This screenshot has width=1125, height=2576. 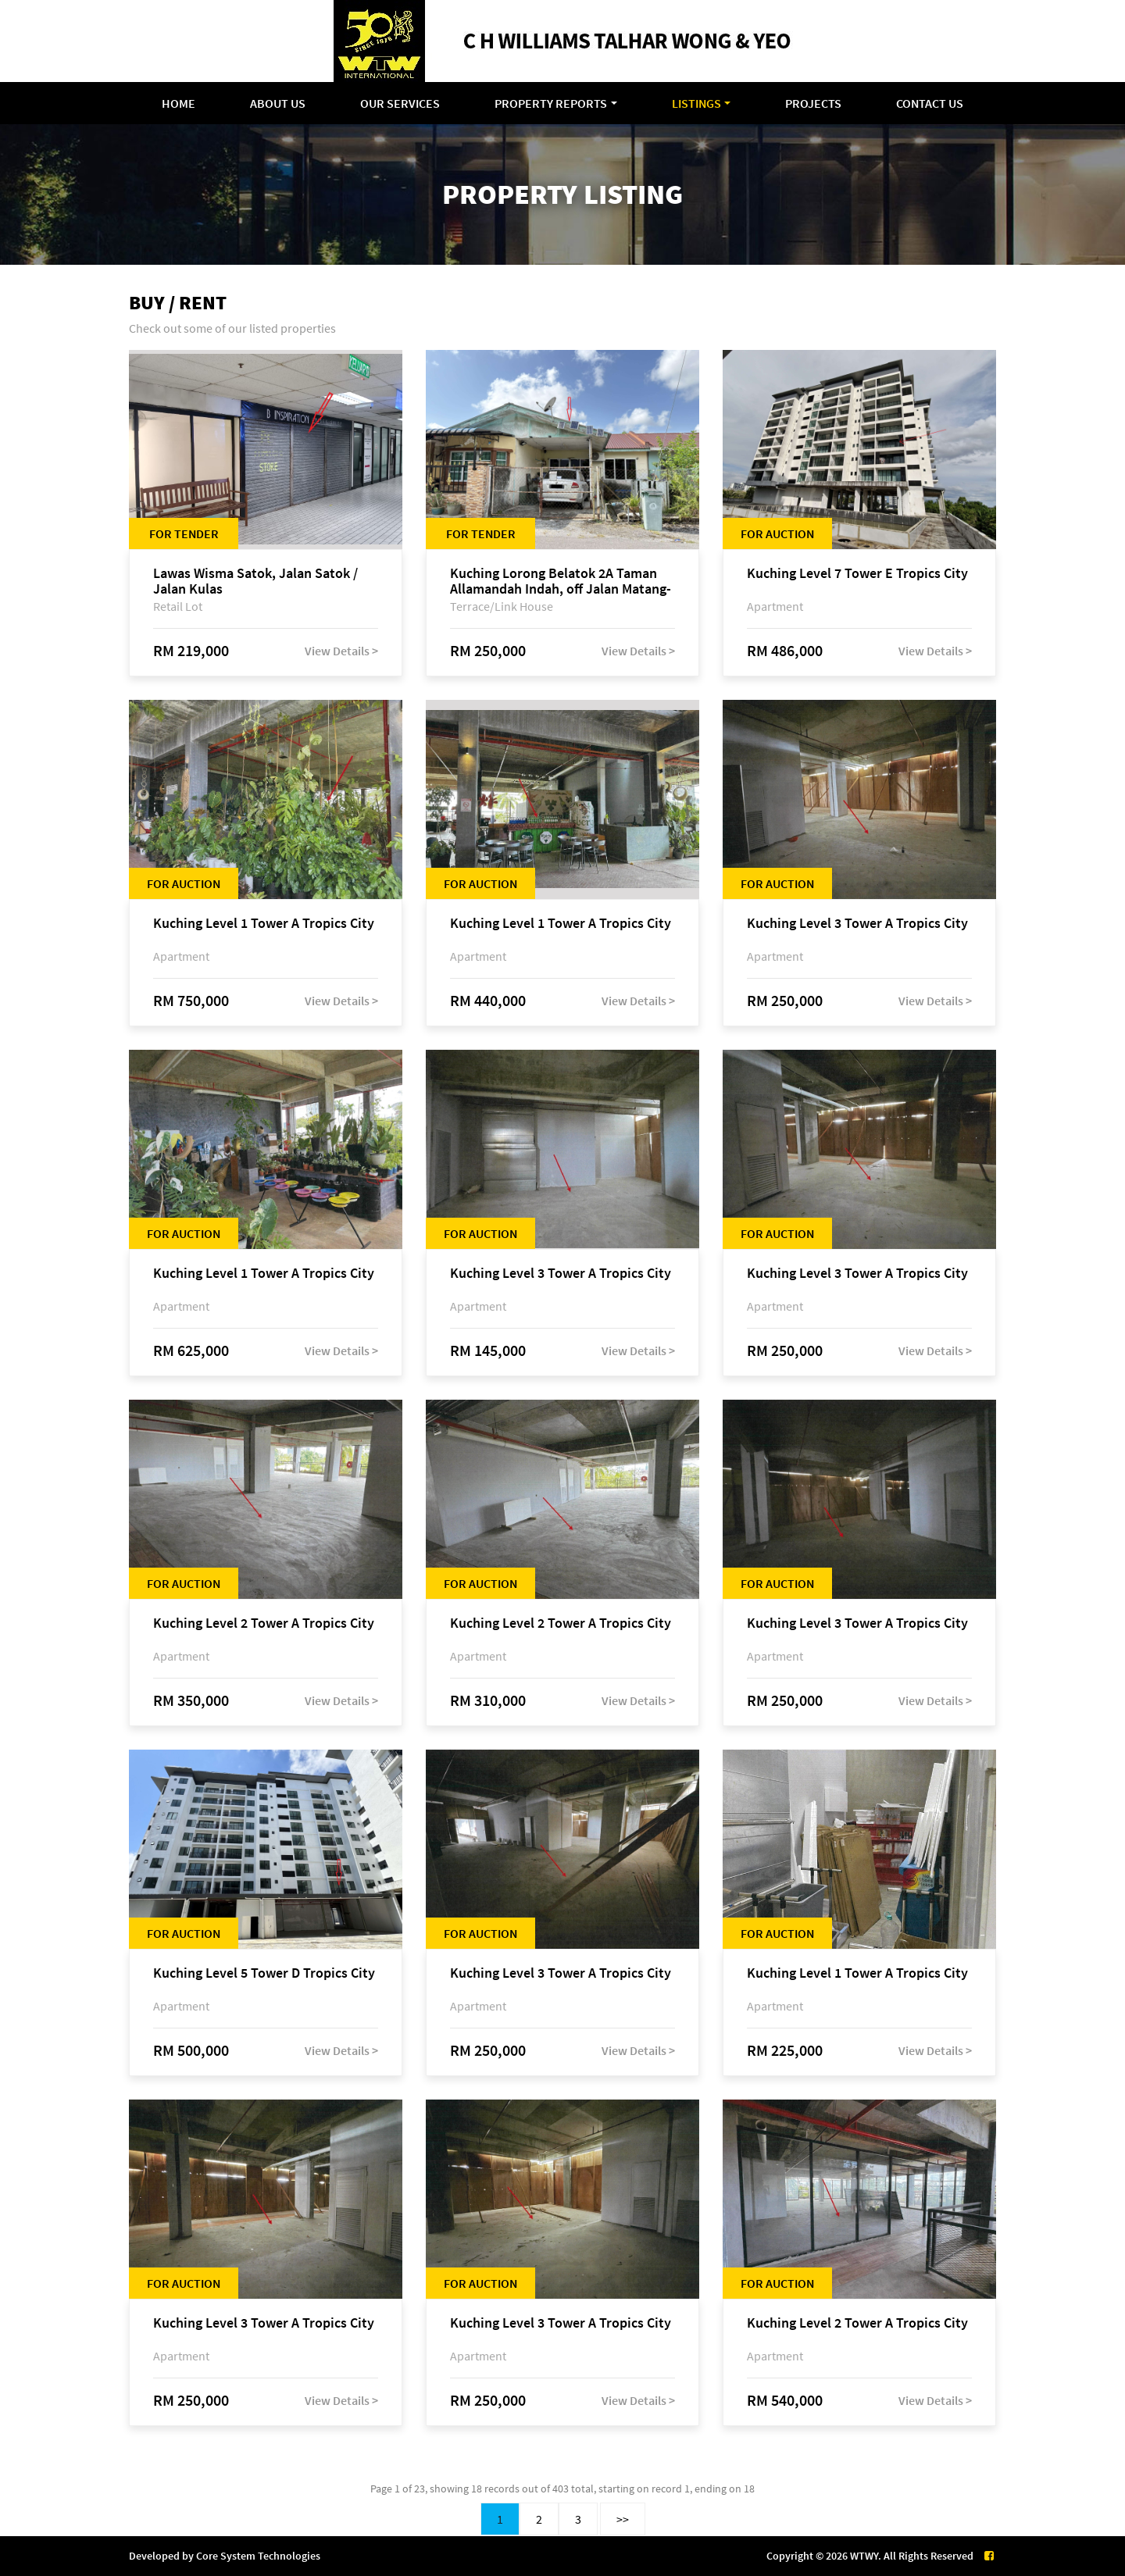 I want to click on Our Services, so click(x=400, y=103).